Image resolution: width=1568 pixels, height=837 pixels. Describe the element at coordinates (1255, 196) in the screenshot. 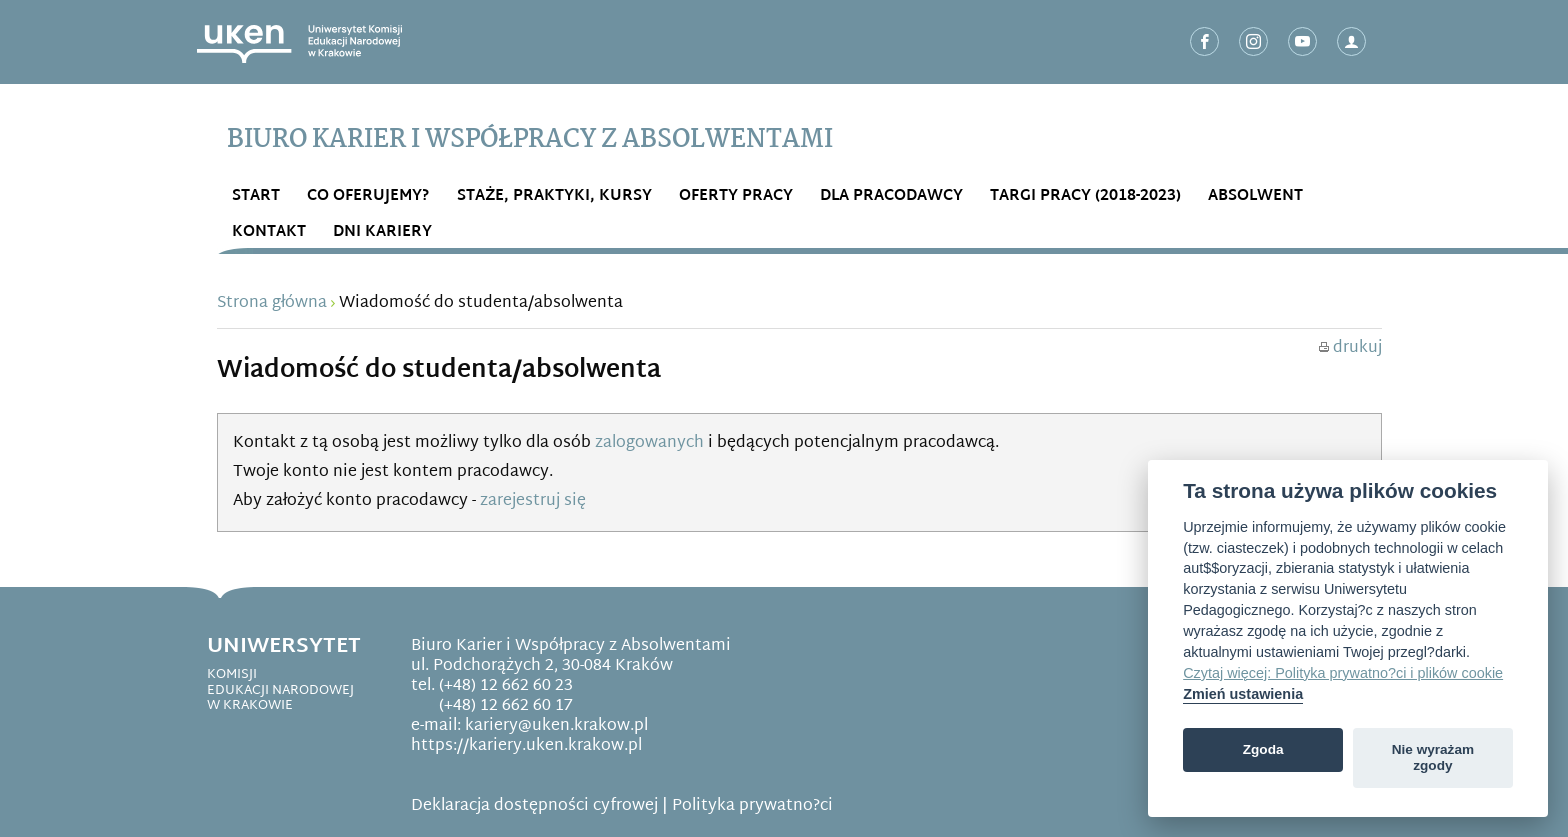

I see `ABSOLWENT` at that location.